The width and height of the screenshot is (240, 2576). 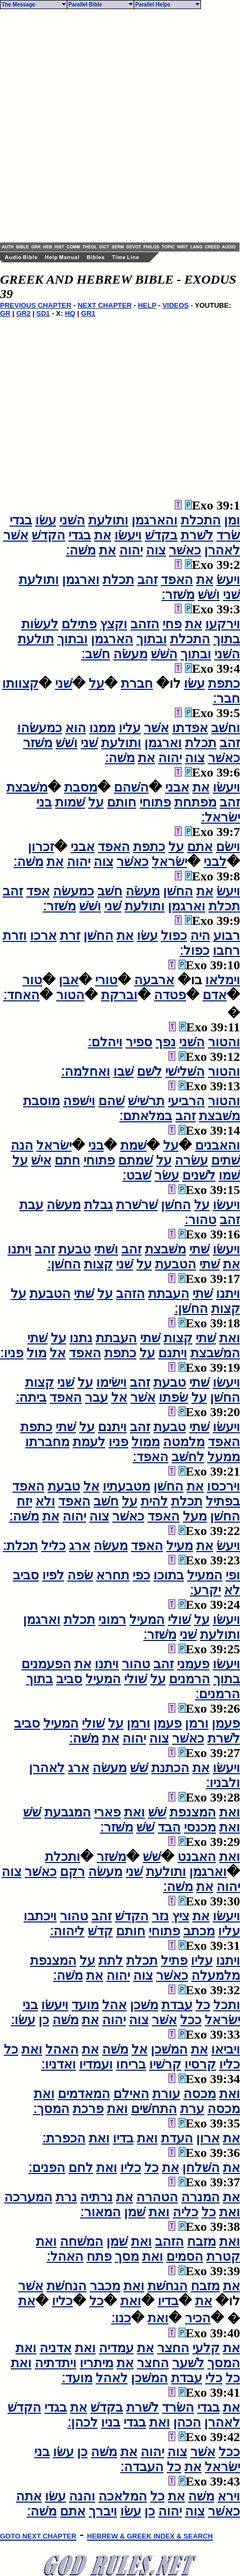 What do you see at coordinates (75, 728) in the screenshot?
I see `הוא` at bounding box center [75, 728].